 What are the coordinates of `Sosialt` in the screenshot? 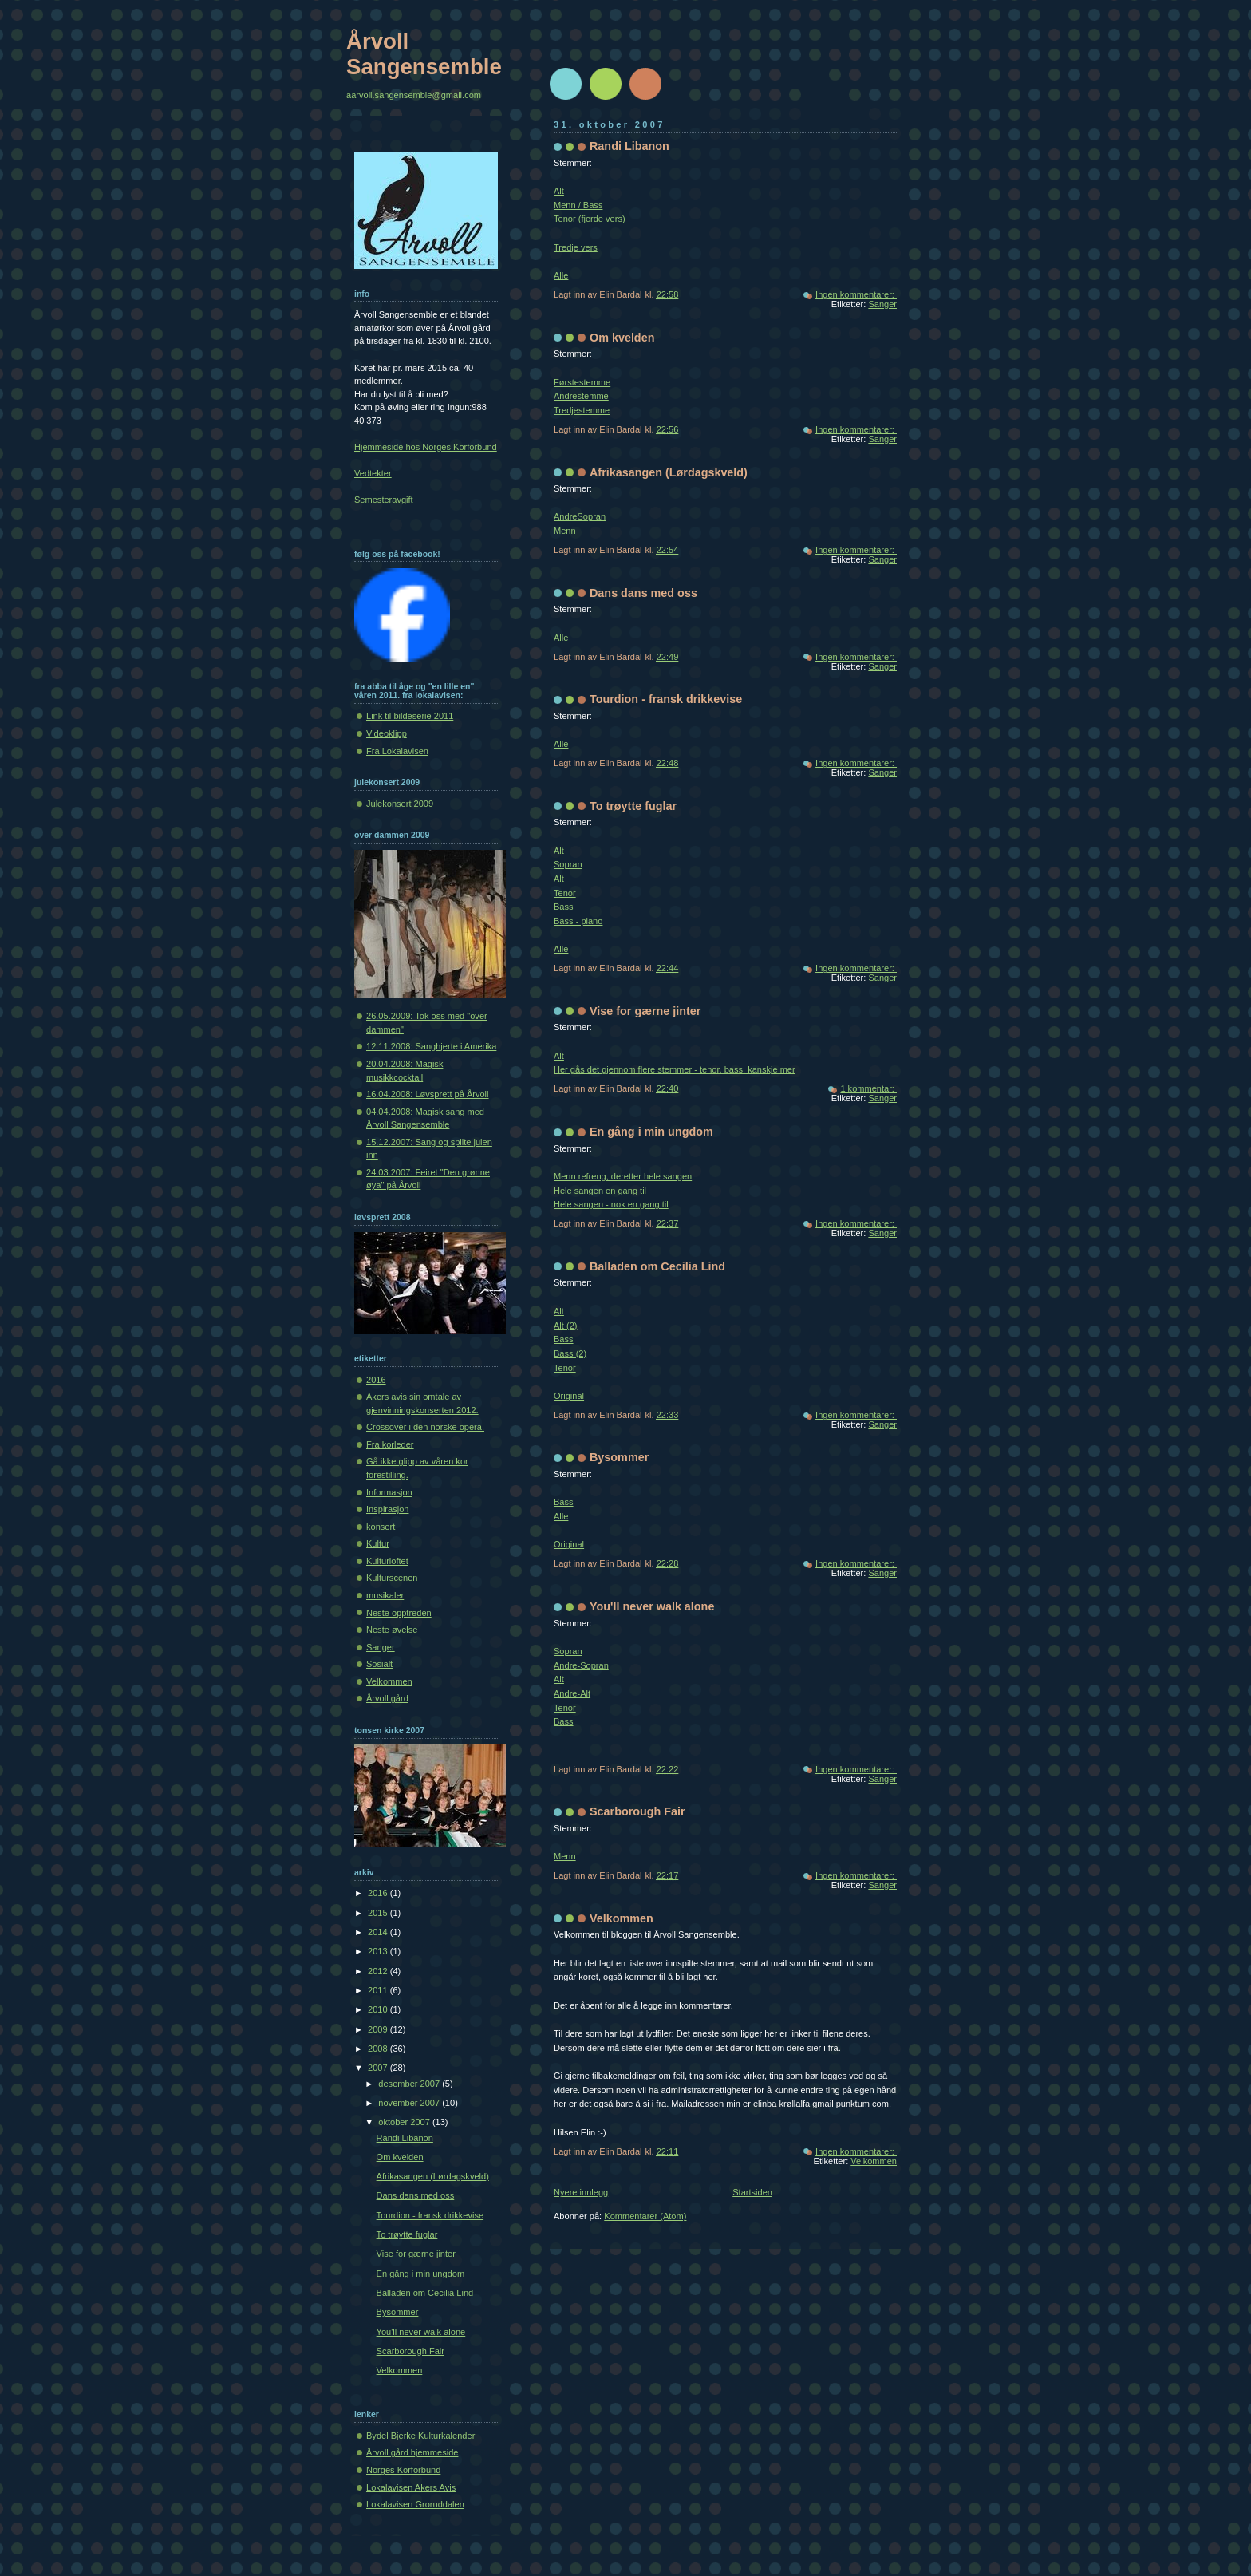 It's located at (379, 1664).